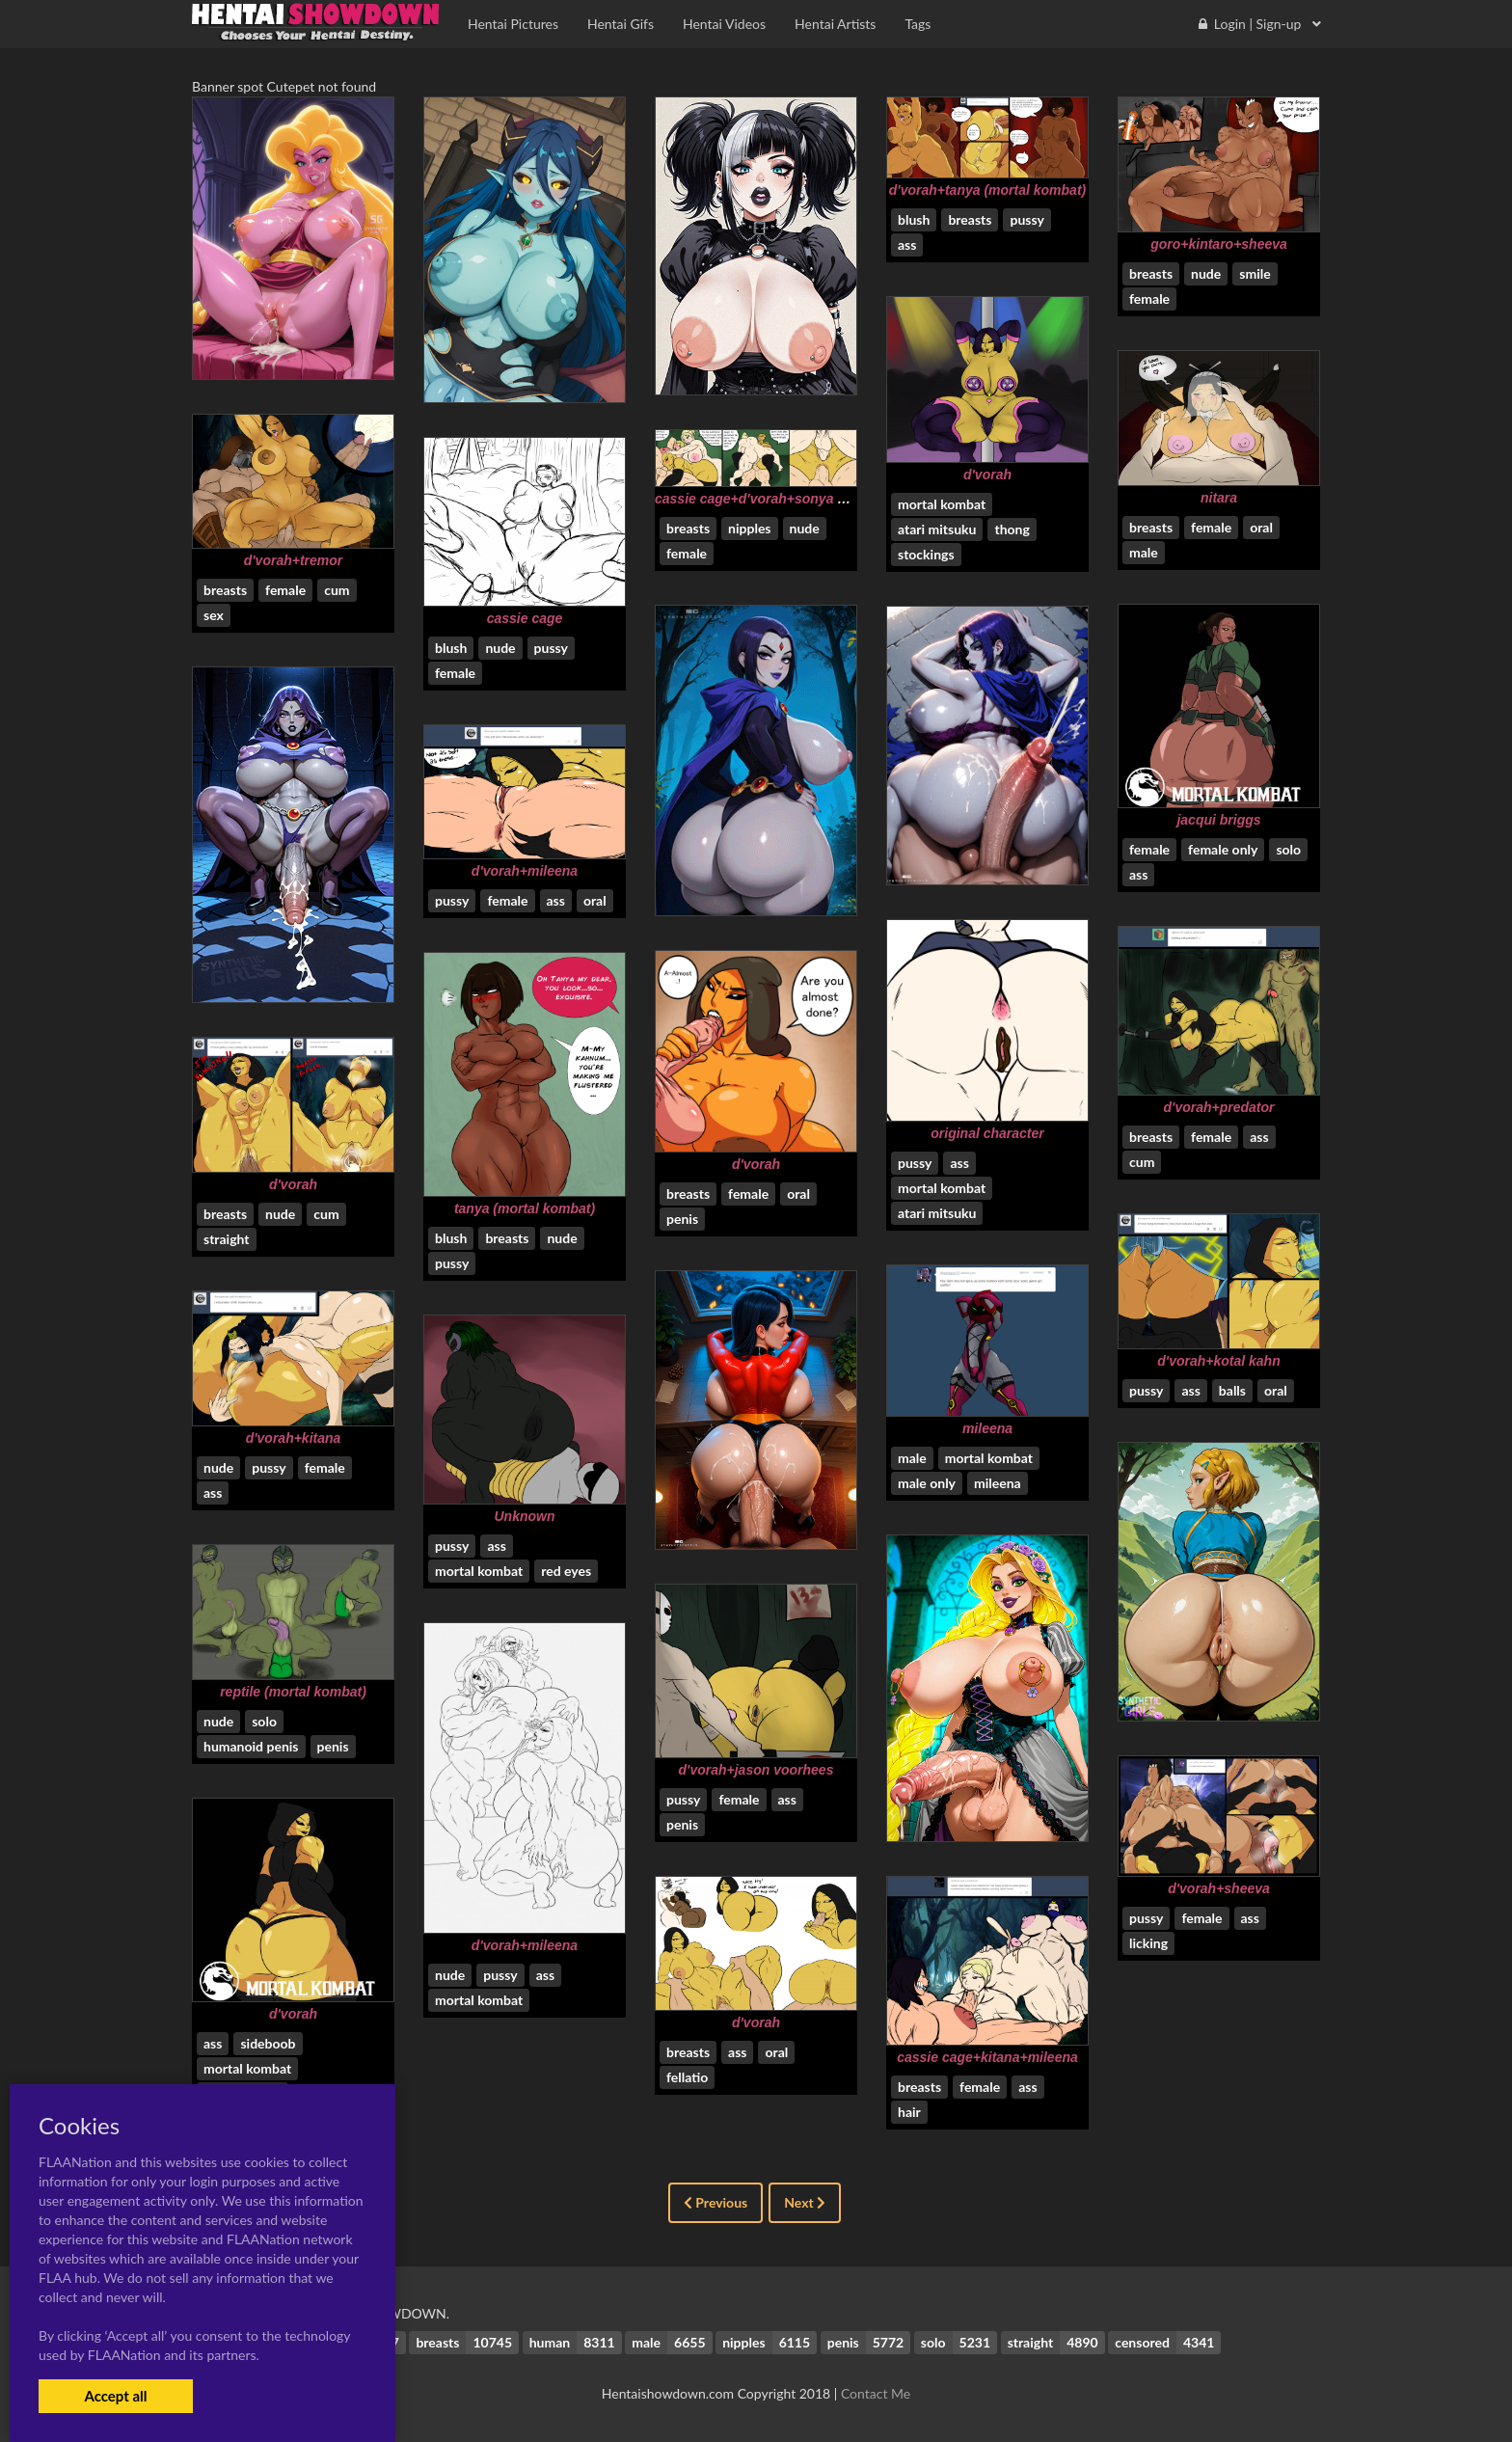 This screenshot has width=1512, height=2442. I want to click on cassie cage+d'vorah+sonya blade, so click(764, 498).